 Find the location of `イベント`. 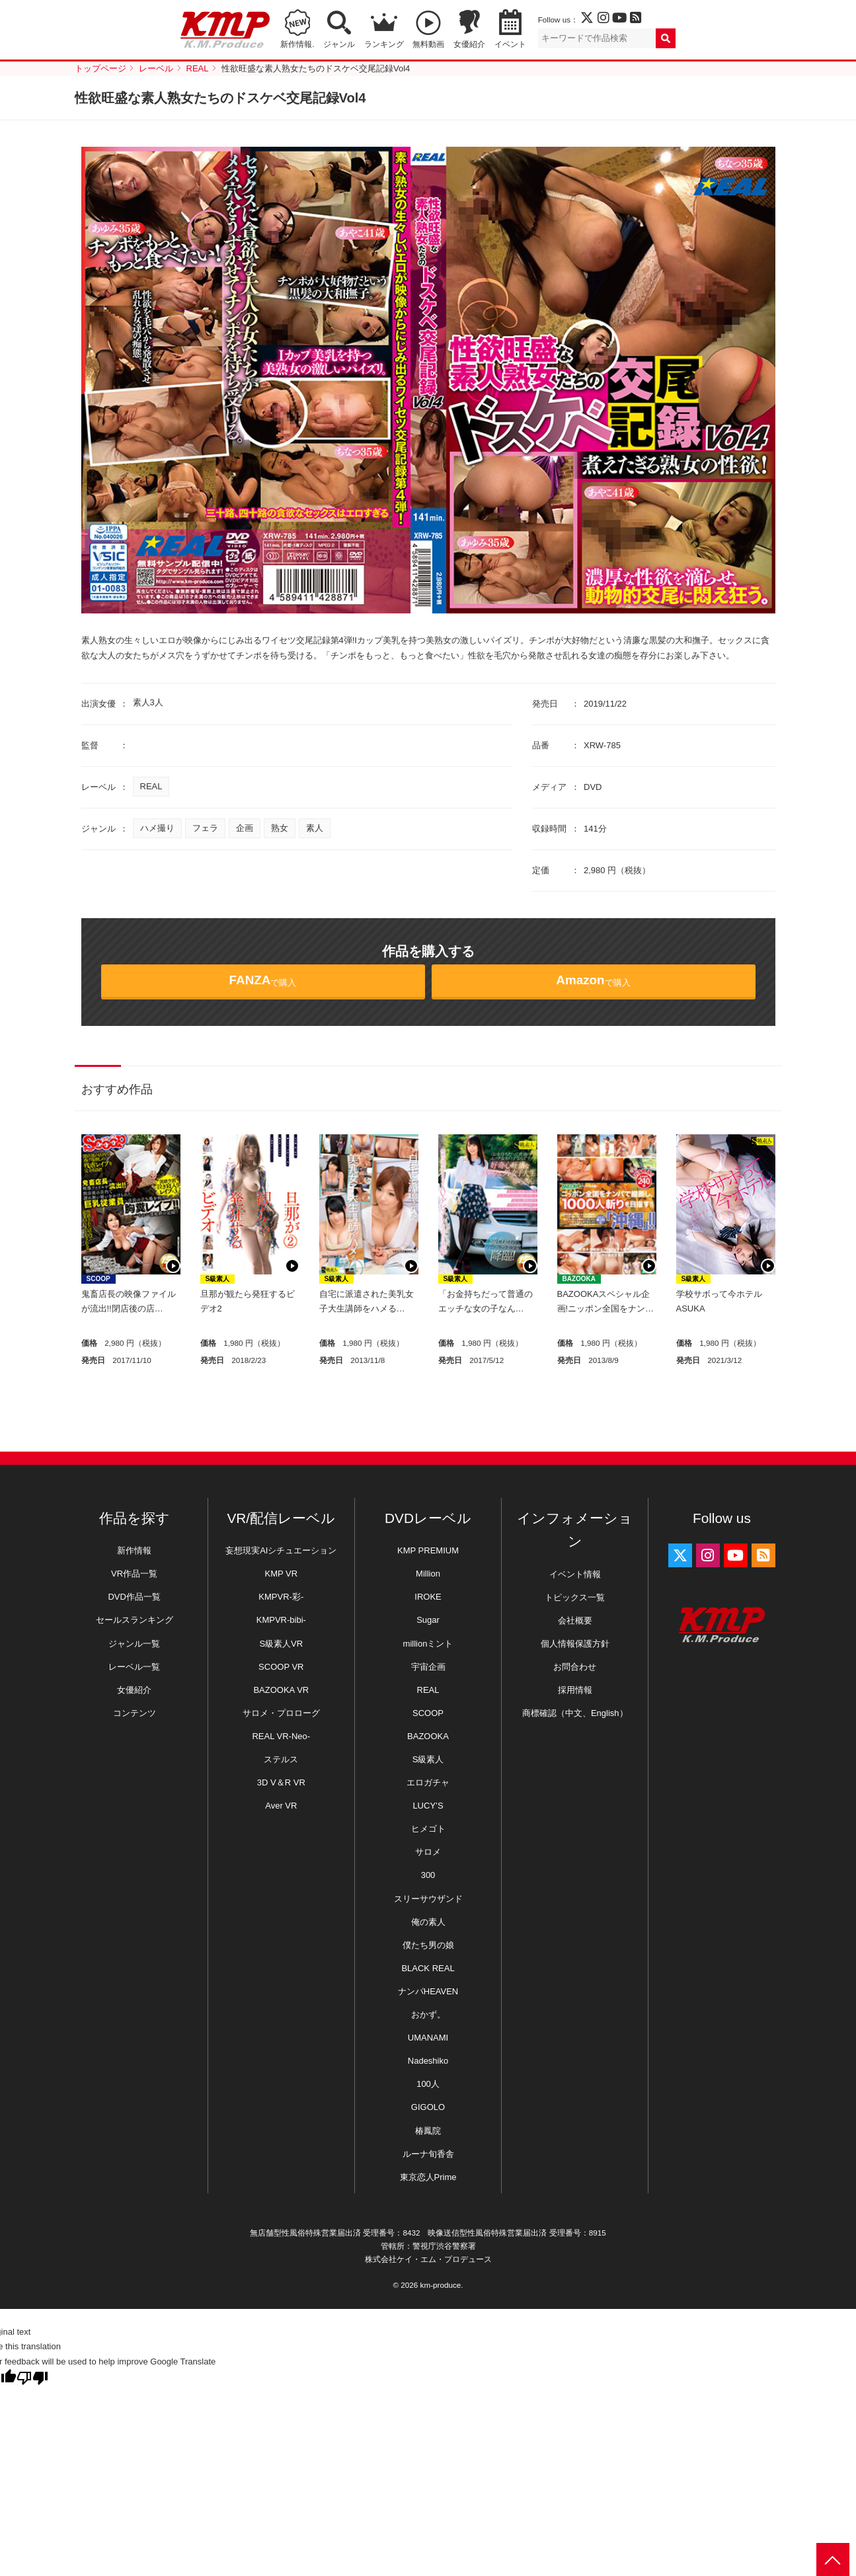

イベント is located at coordinates (510, 44).